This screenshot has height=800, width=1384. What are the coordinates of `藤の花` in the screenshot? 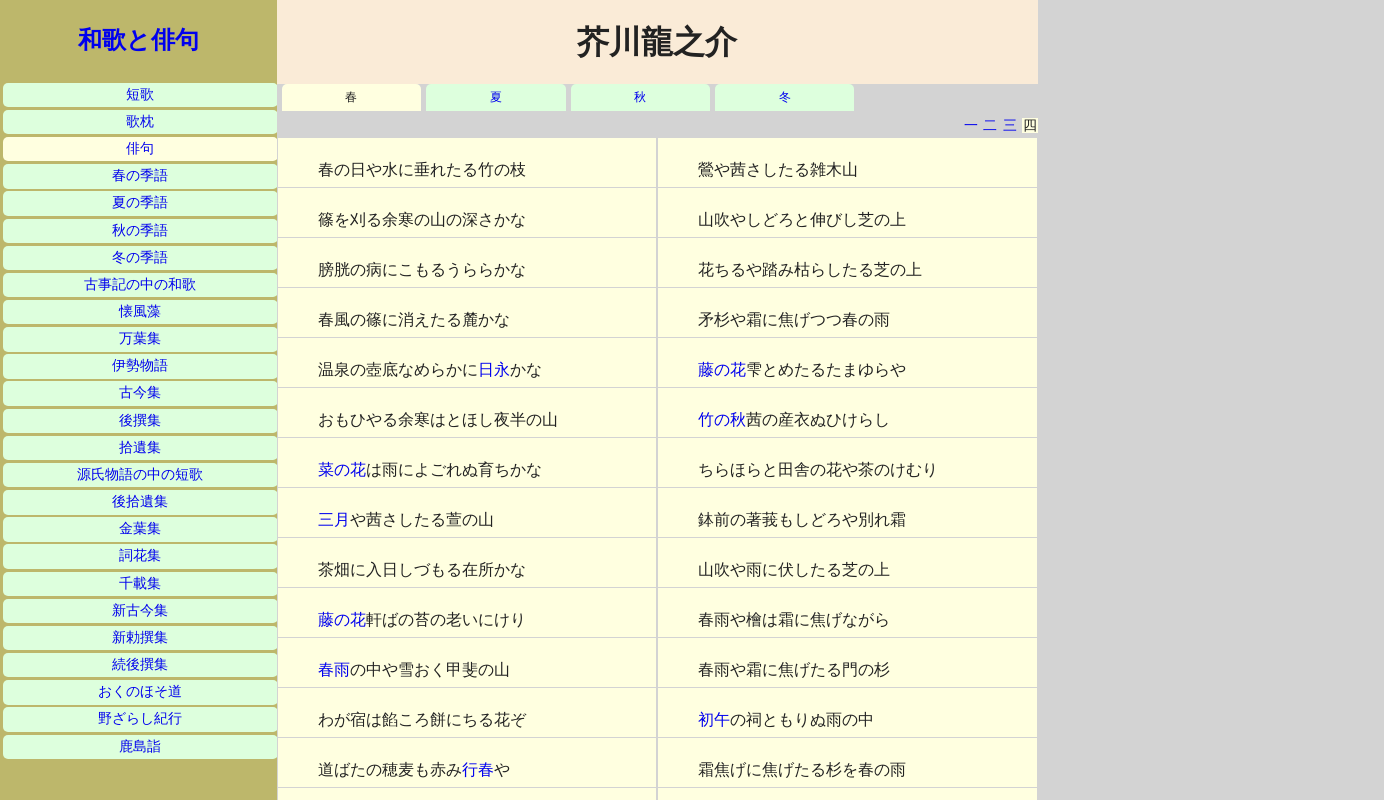 It's located at (342, 619).